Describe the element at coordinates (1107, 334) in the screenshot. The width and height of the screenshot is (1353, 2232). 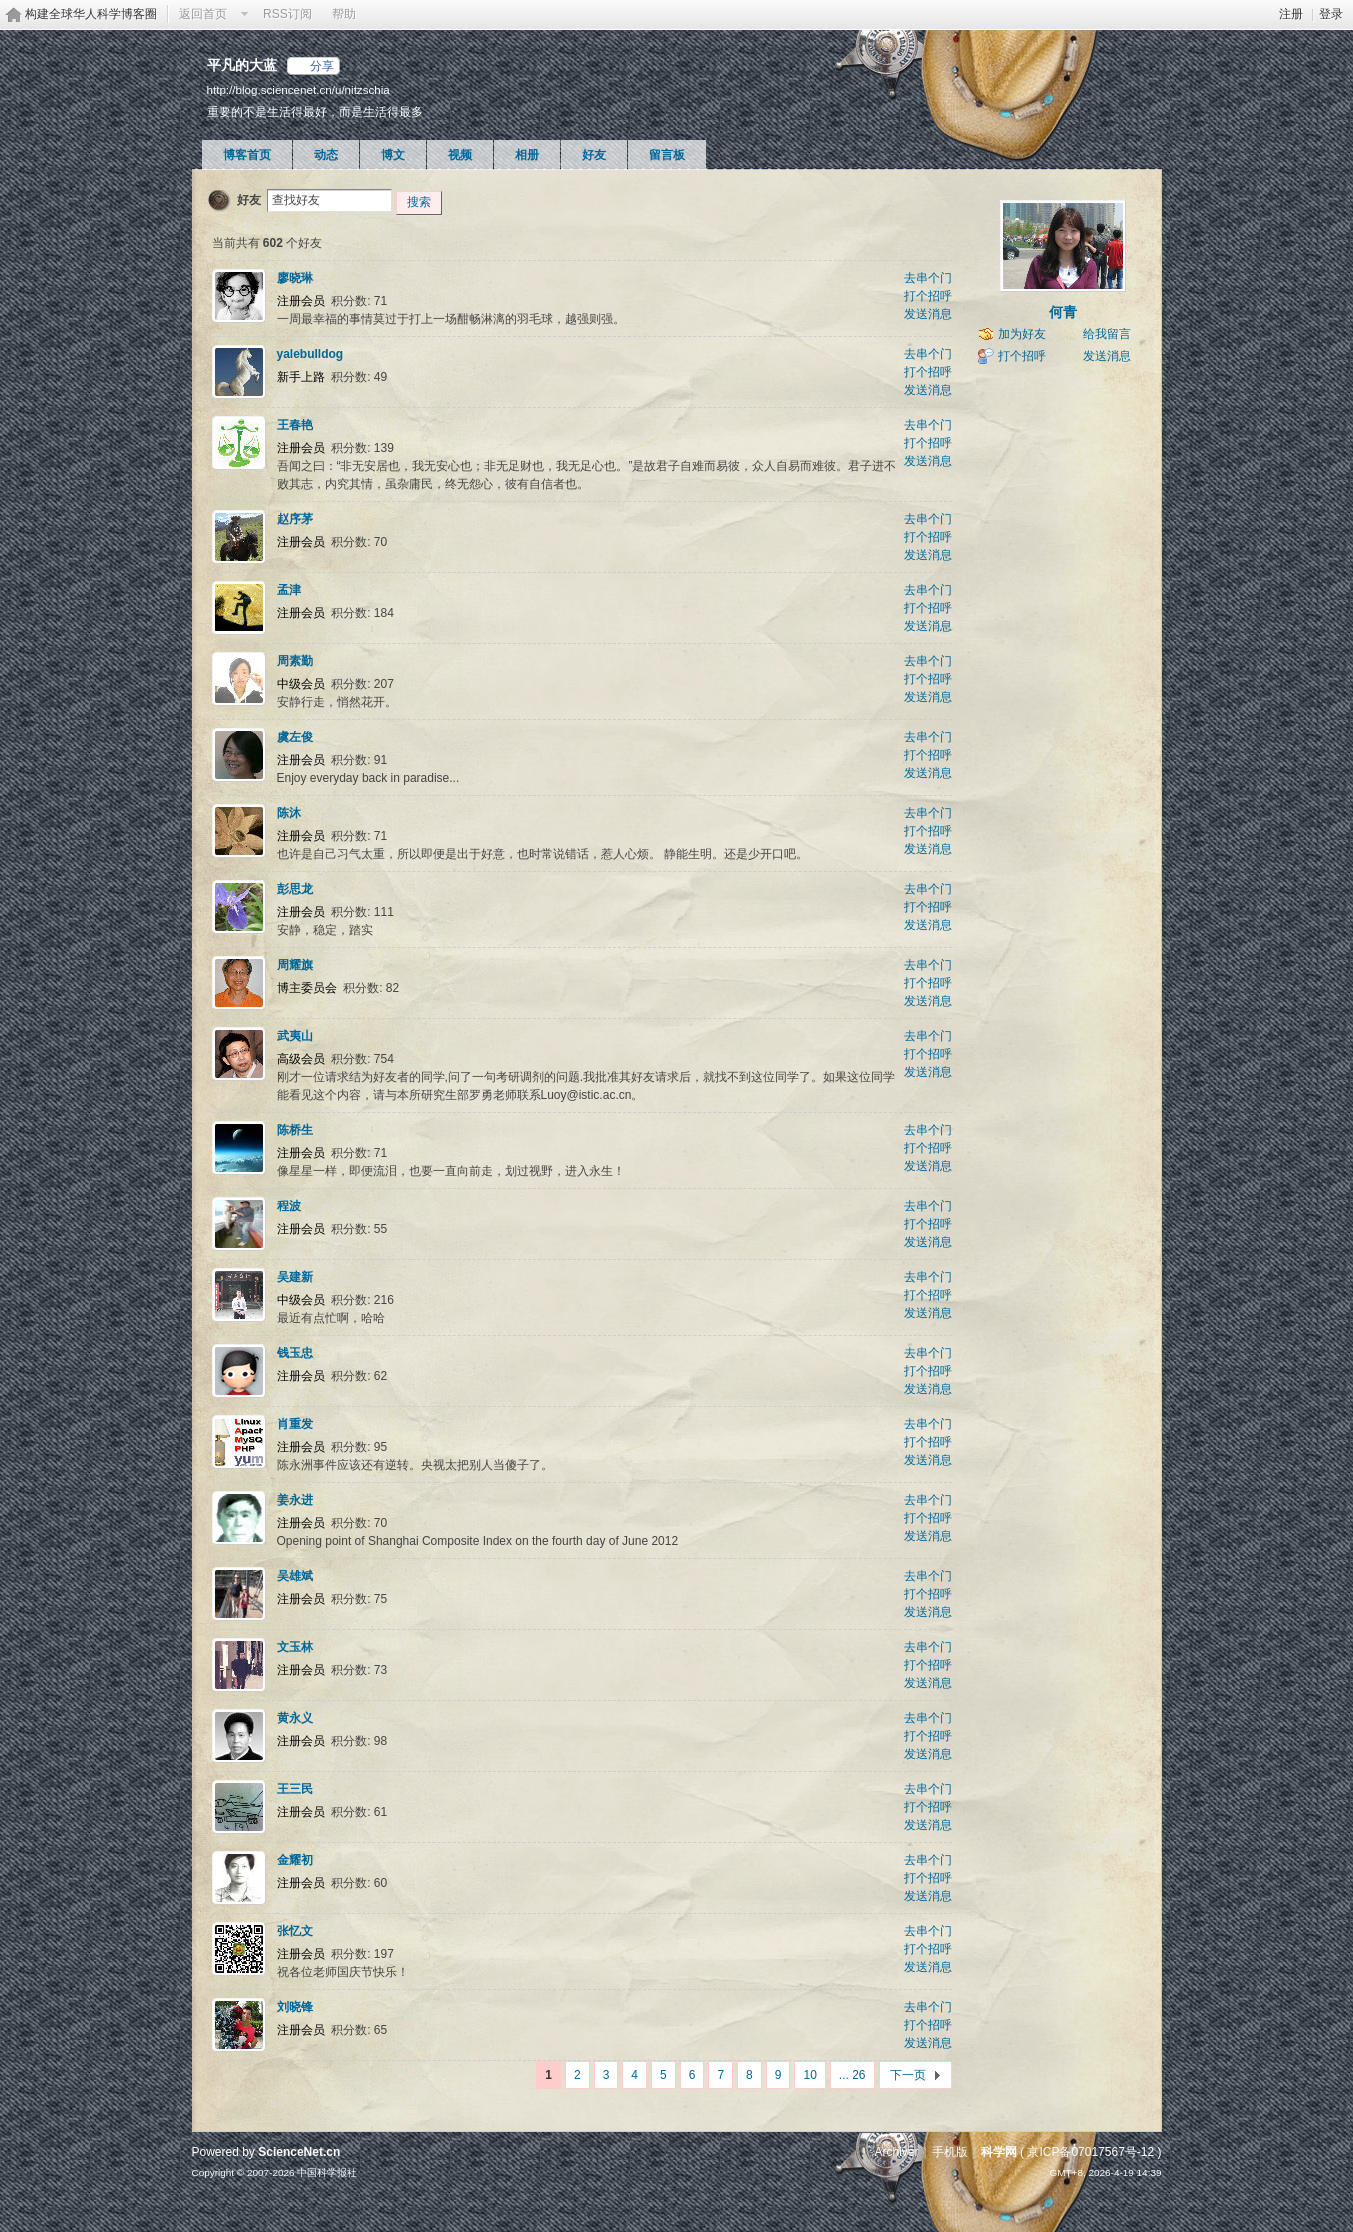
I see `给我留言` at that location.